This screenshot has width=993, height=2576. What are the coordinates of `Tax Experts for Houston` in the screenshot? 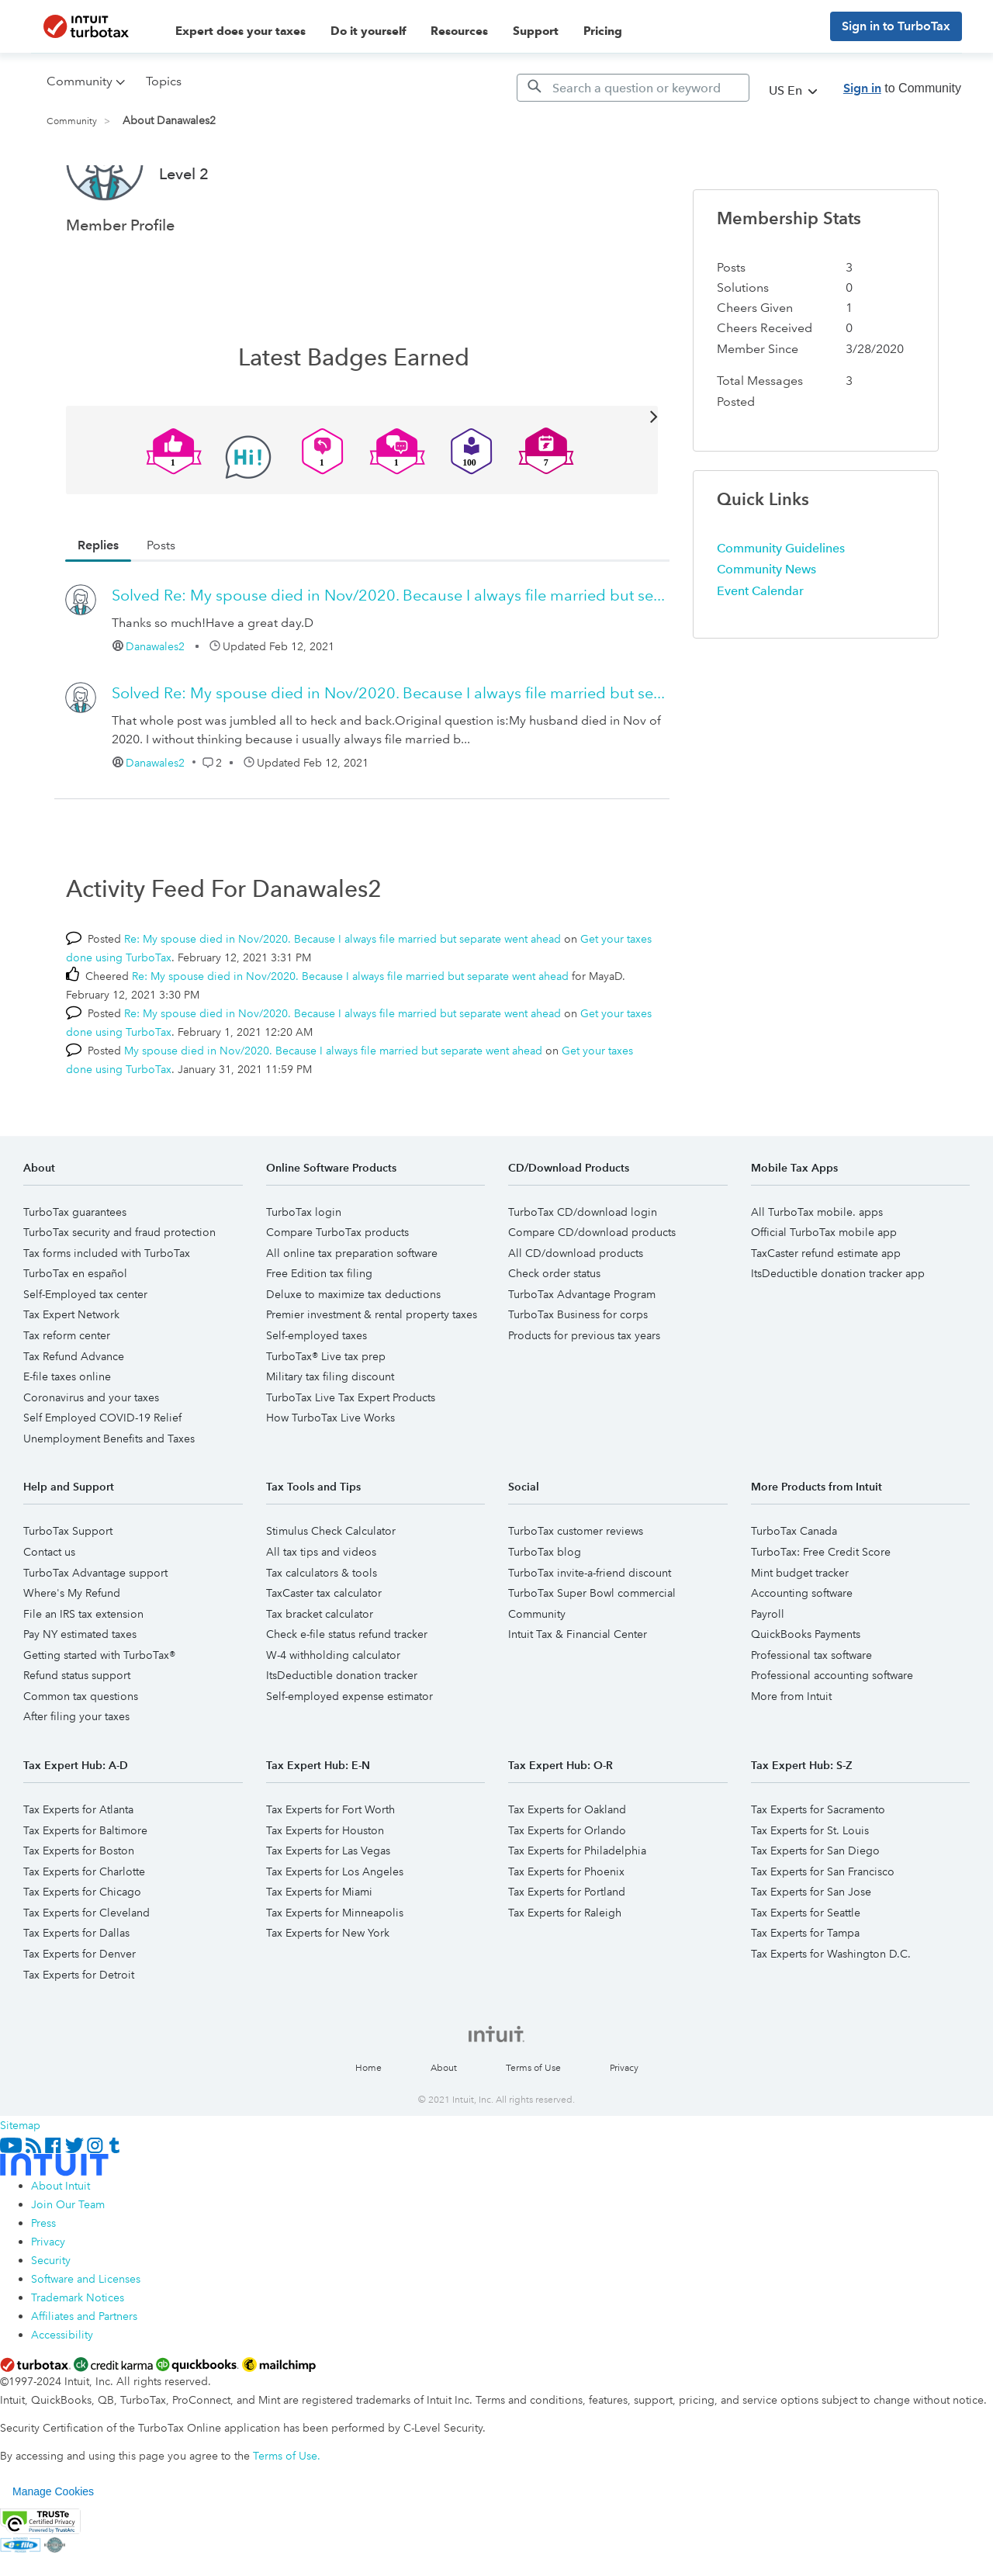 It's located at (325, 1889).